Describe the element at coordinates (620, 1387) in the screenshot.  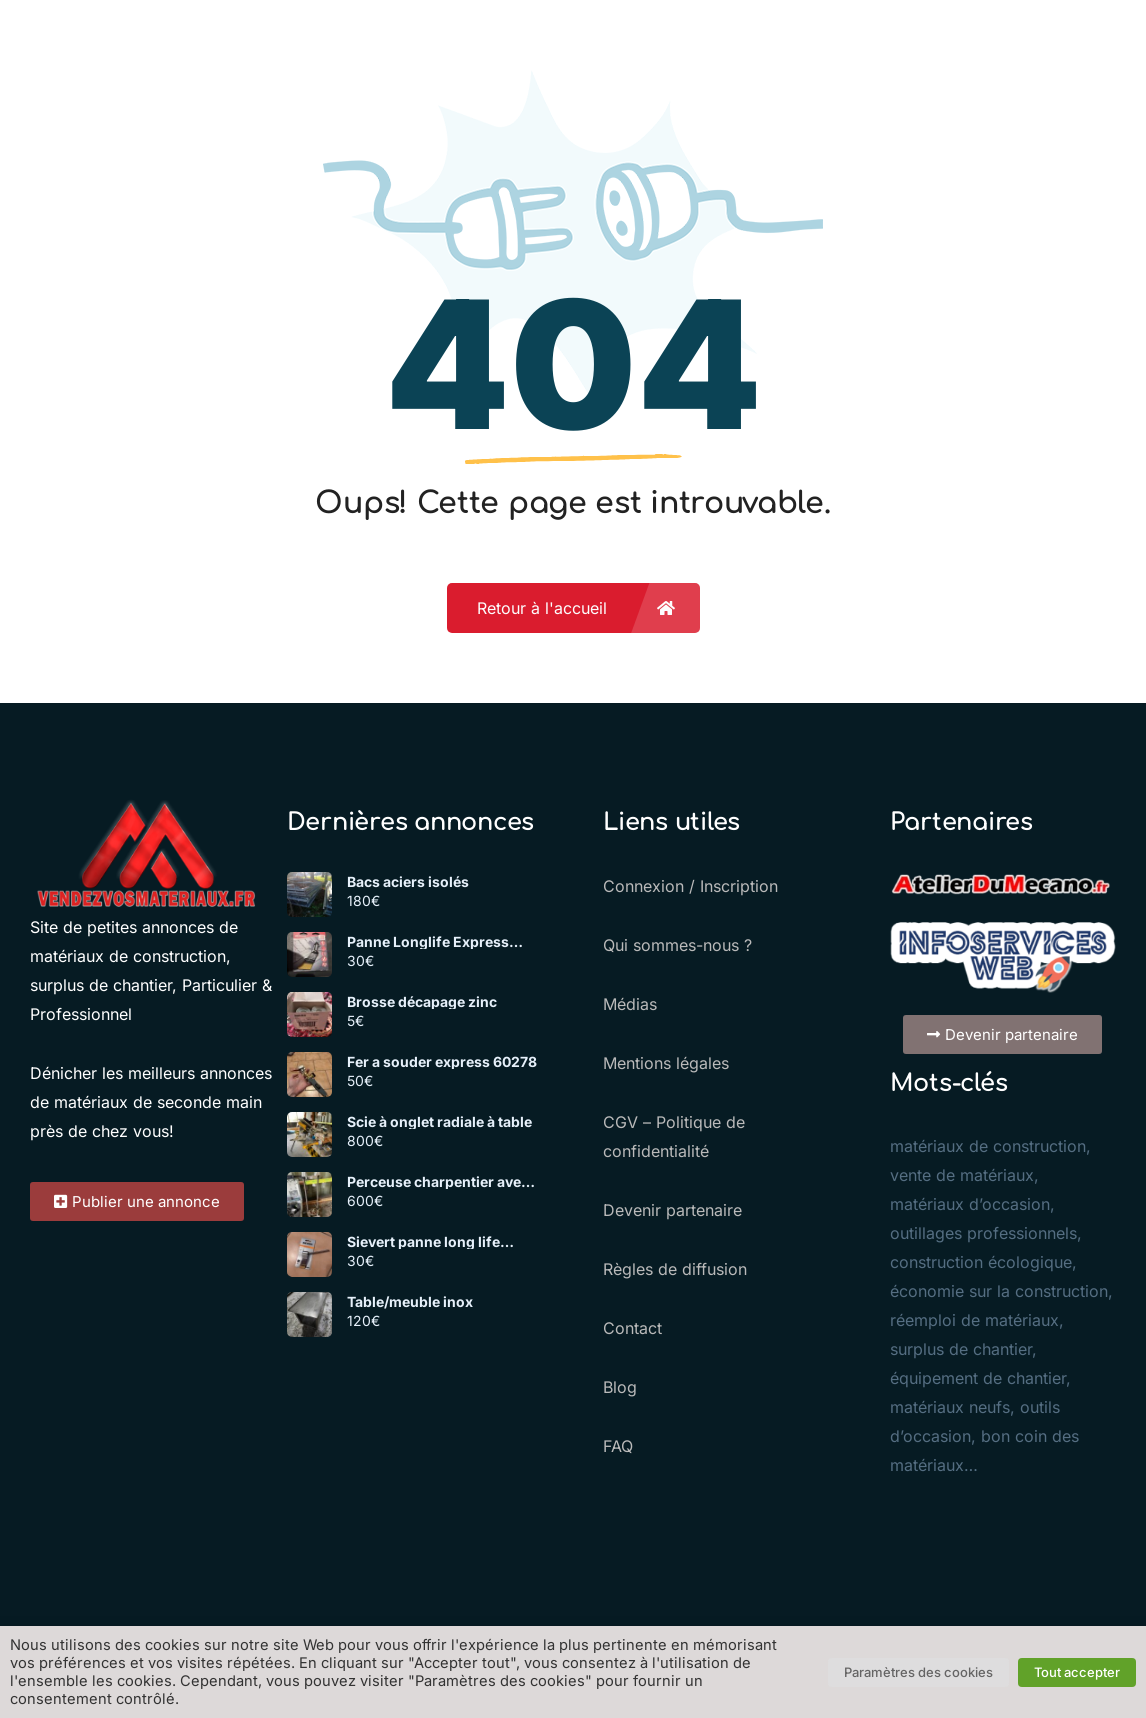
I see `Blog` at that location.